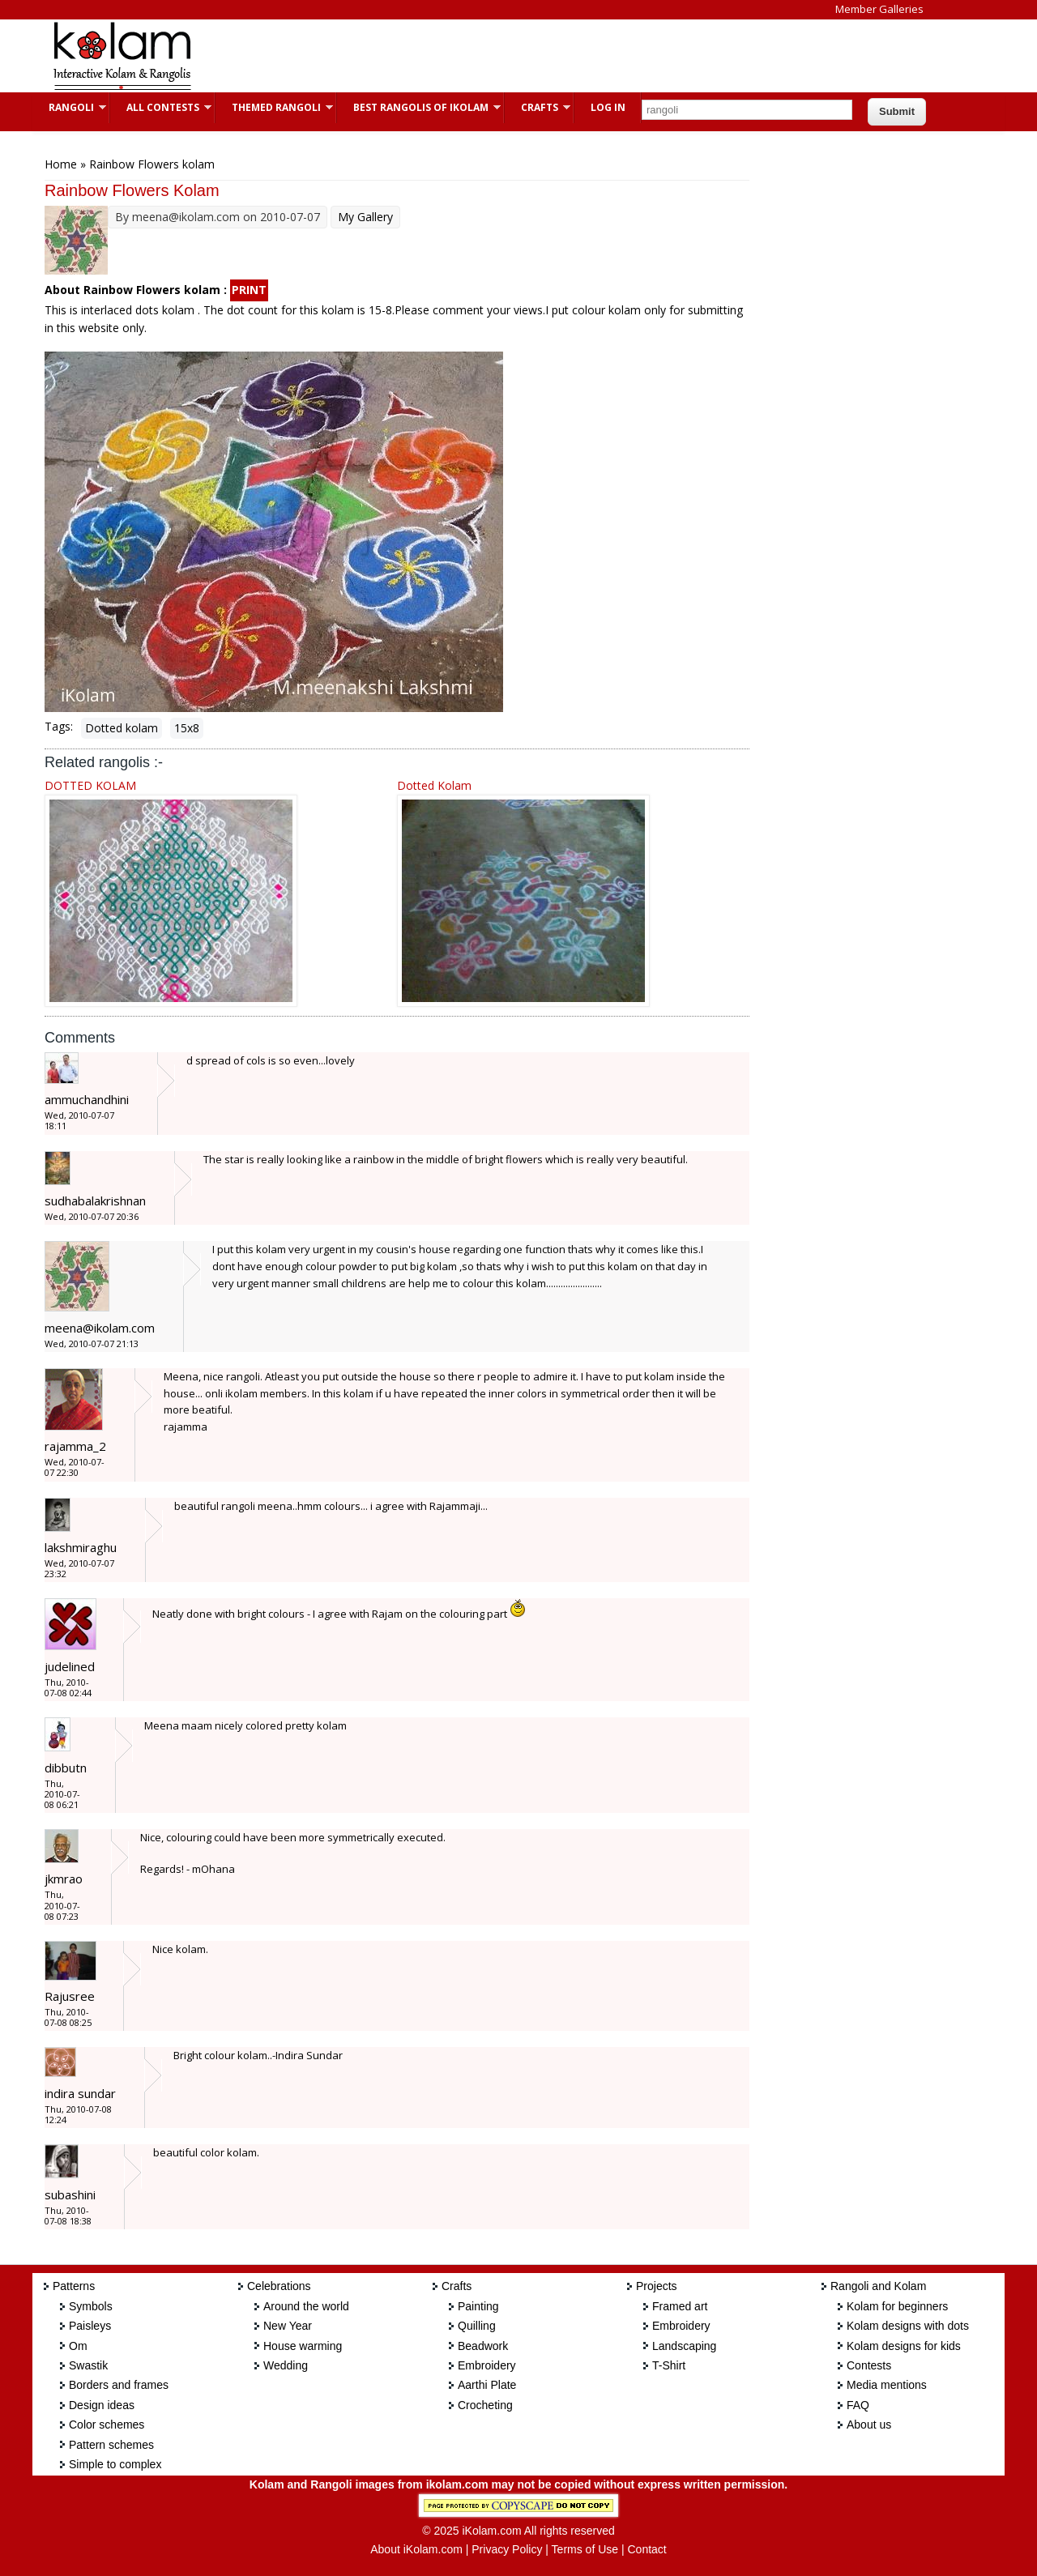 Image resolution: width=1037 pixels, height=2576 pixels. Describe the element at coordinates (585, 2549) in the screenshot. I see `Terms of Use` at that location.